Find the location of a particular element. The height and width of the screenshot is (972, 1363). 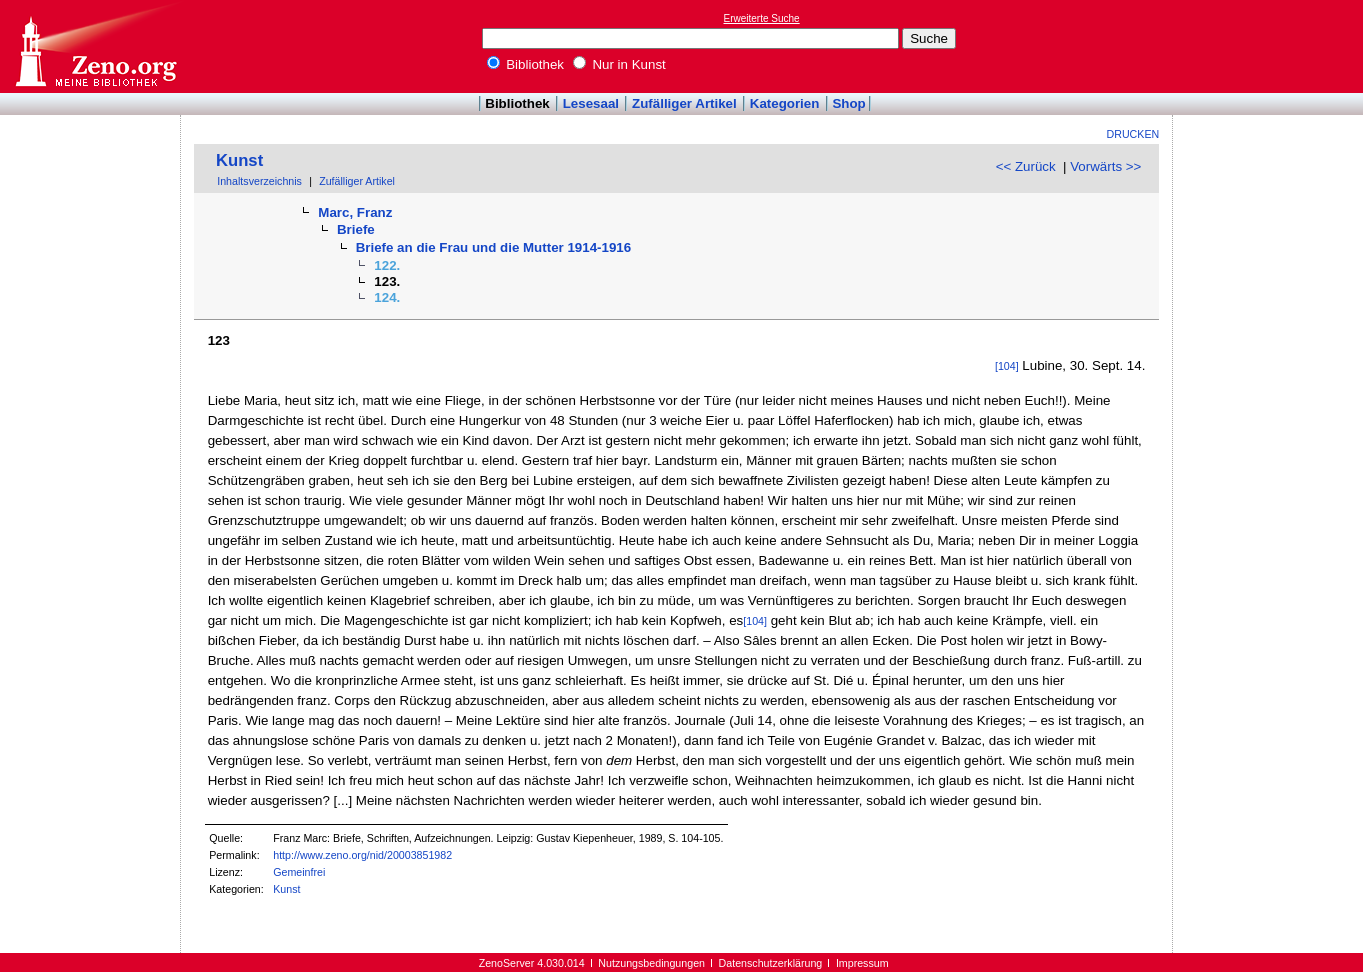

Impressum is located at coordinates (862, 963).